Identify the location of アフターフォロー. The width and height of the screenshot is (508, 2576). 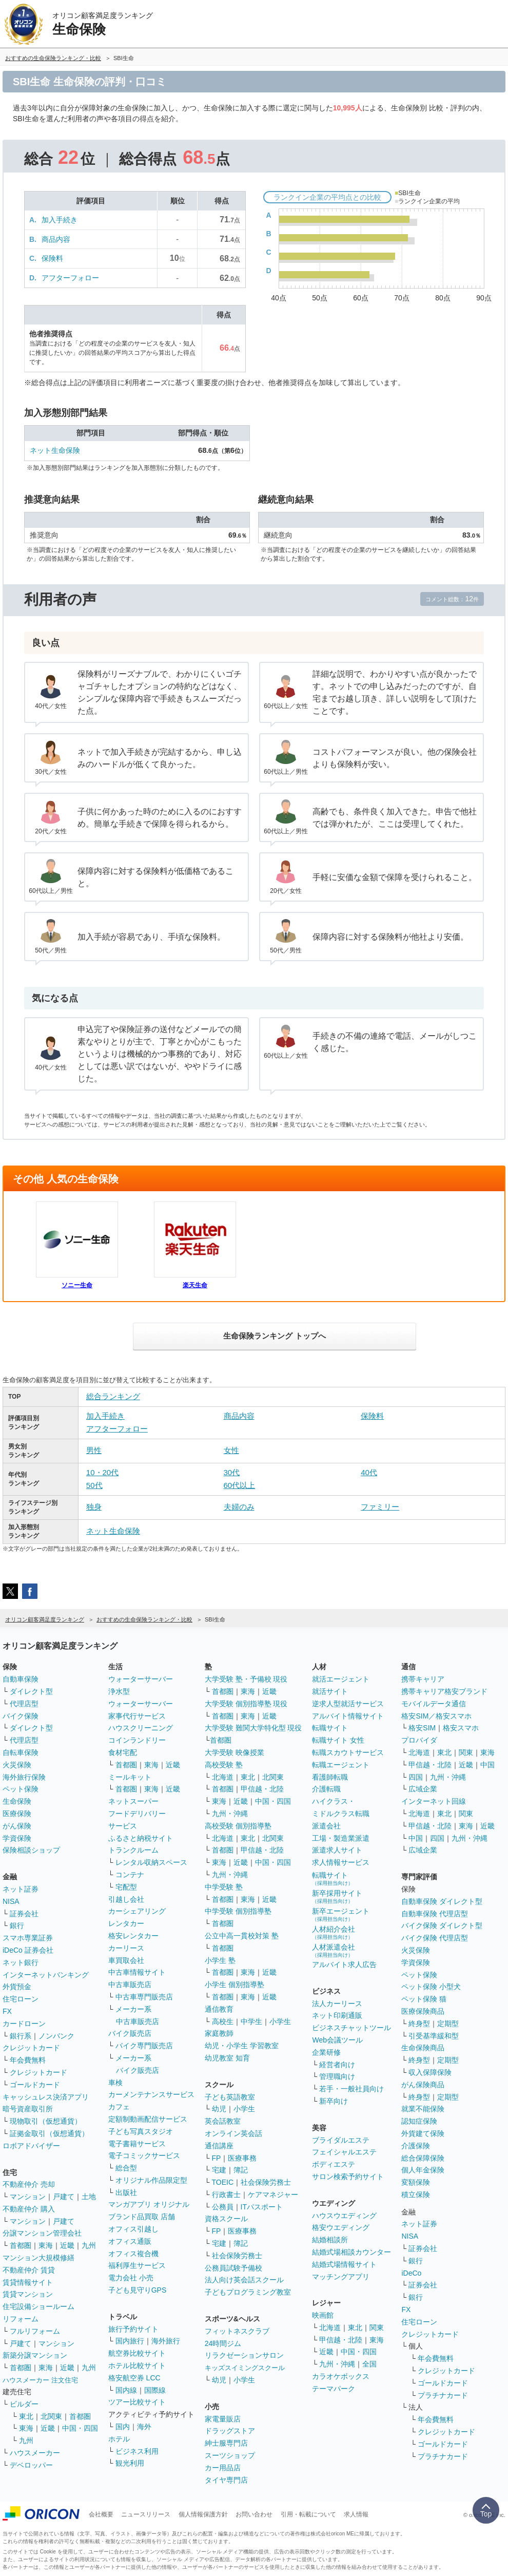
(70, 278).